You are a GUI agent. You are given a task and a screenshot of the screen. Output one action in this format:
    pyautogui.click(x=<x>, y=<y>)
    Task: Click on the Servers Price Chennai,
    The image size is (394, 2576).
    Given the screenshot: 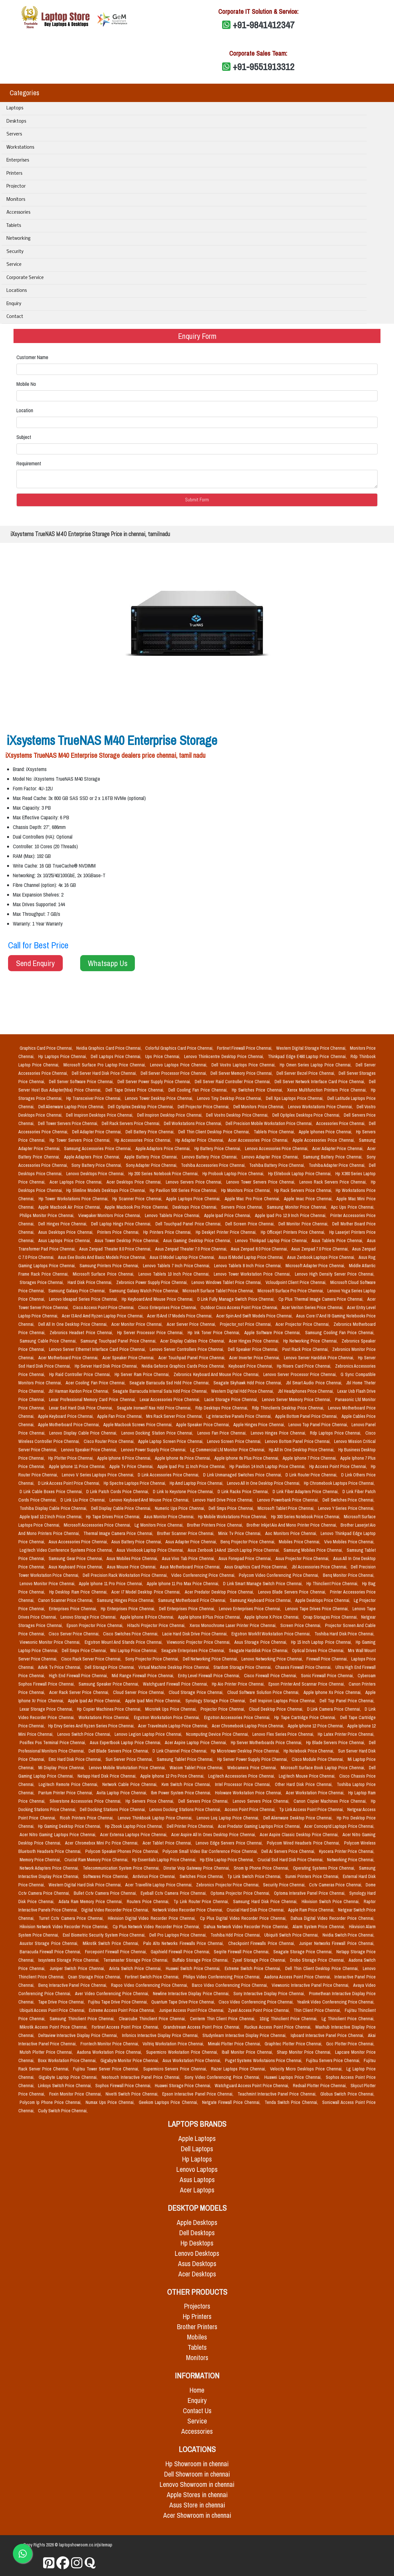 What is the action you would take?
    pyautogui.click(x=242, y=1207)
    